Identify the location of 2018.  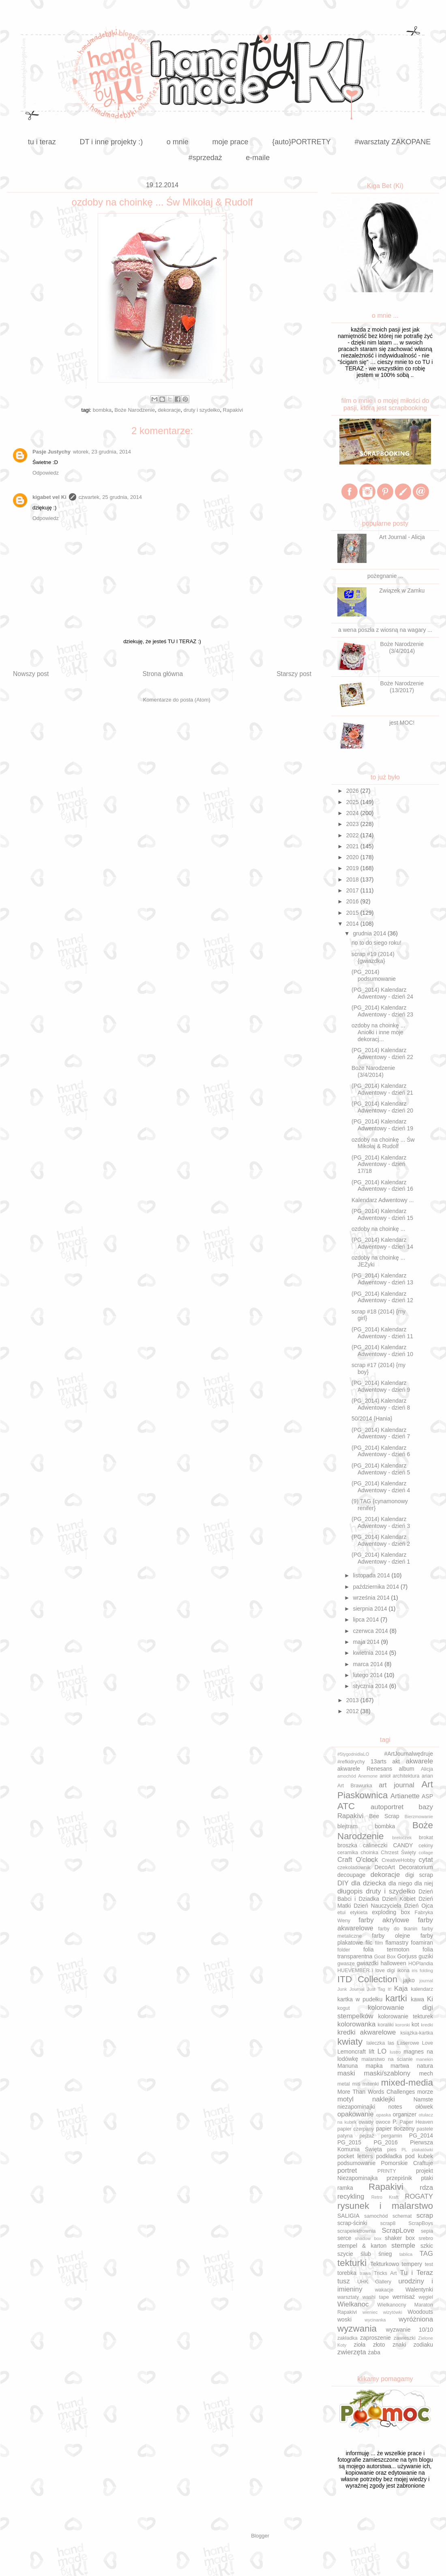
(353, 879).